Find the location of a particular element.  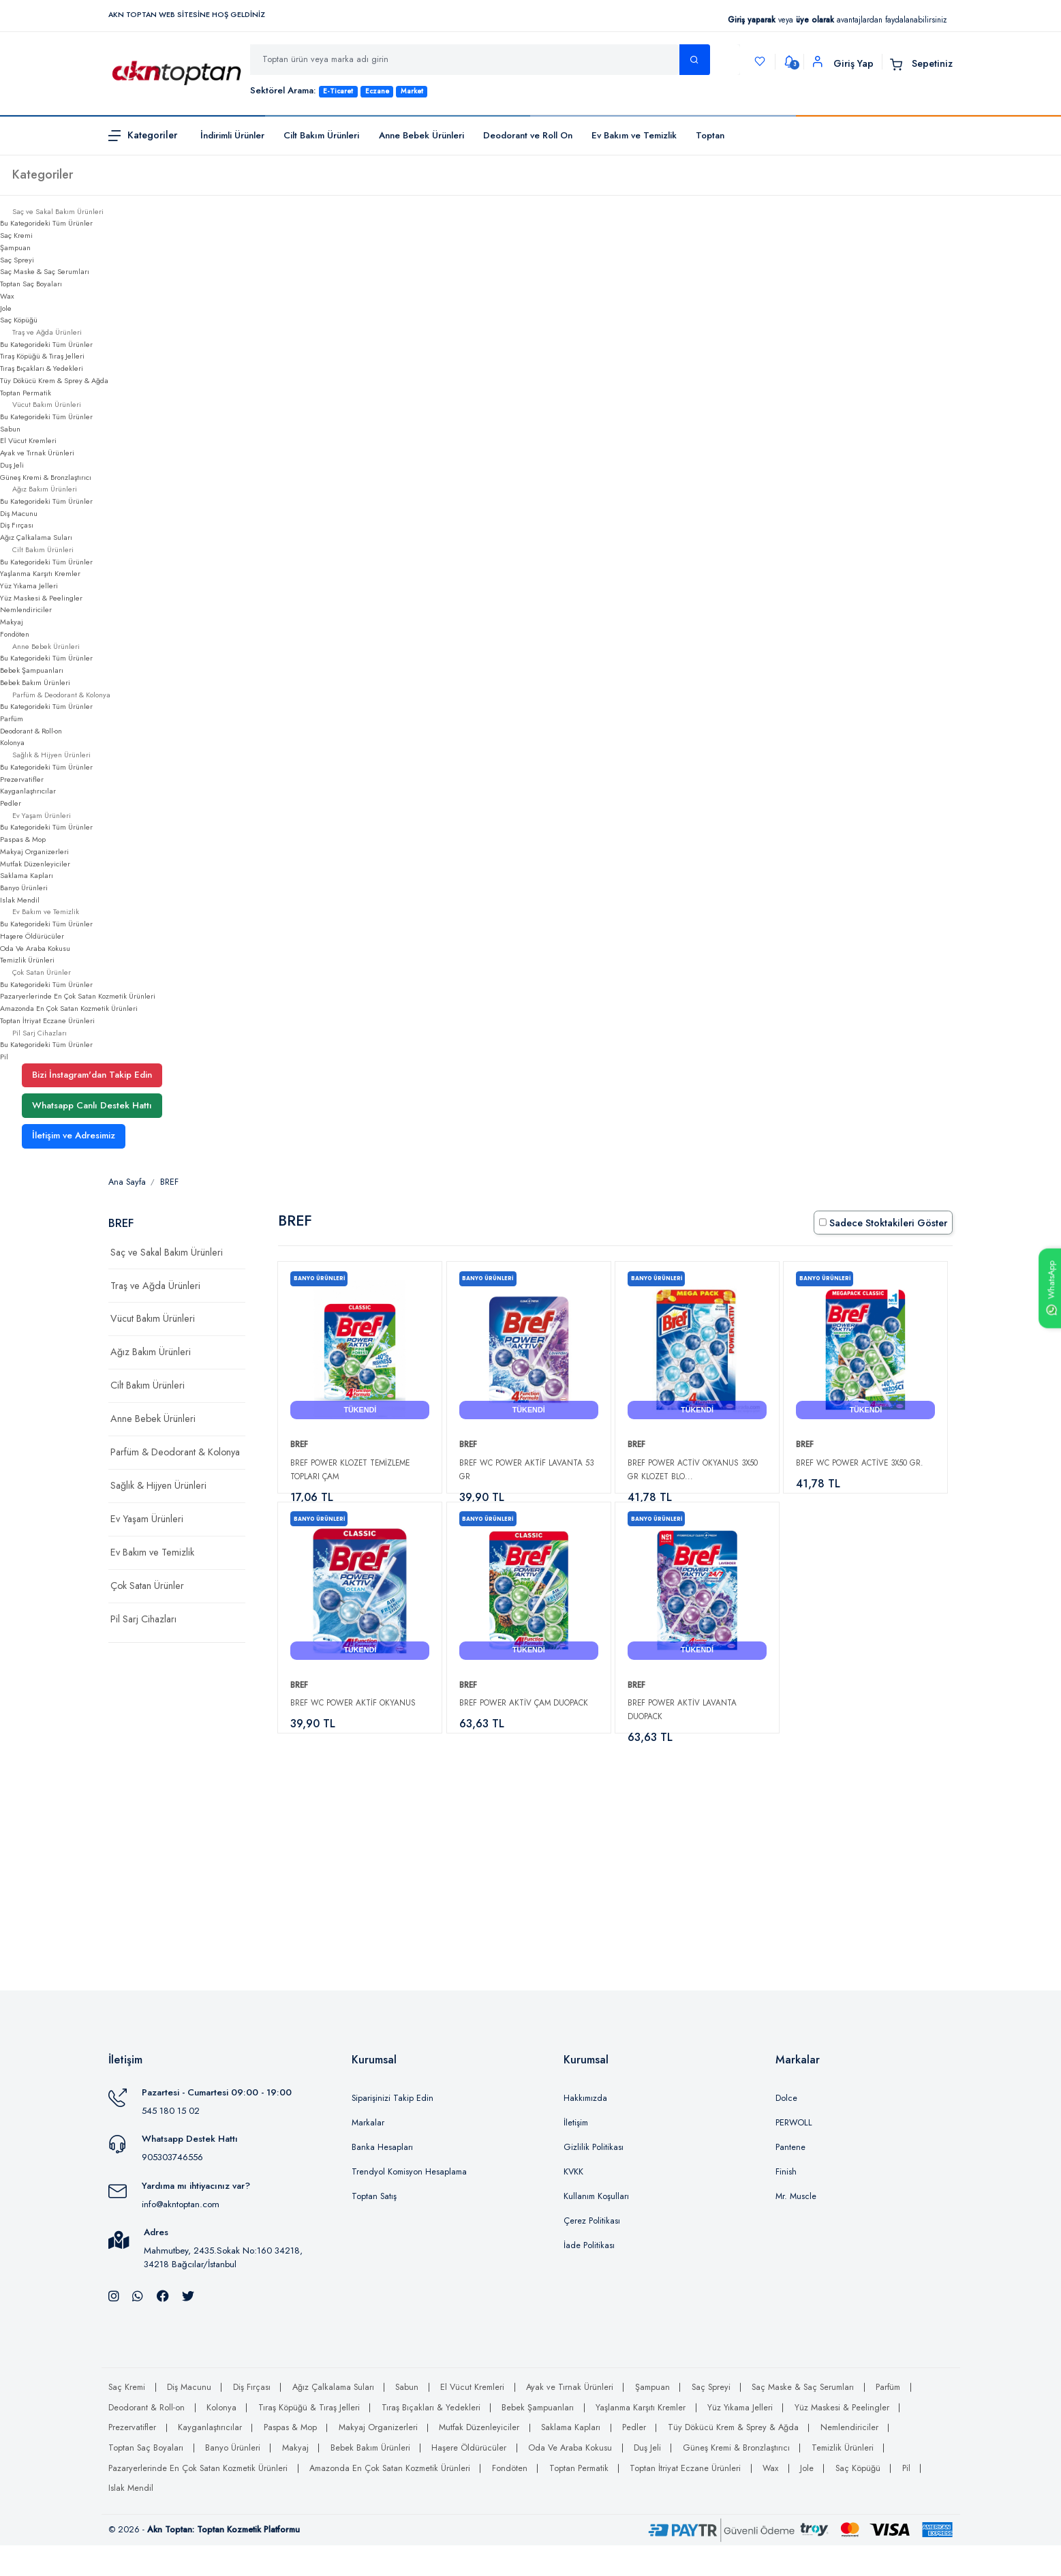

Saç Maske & Saç Serumları is located at coordinates (44, 271).